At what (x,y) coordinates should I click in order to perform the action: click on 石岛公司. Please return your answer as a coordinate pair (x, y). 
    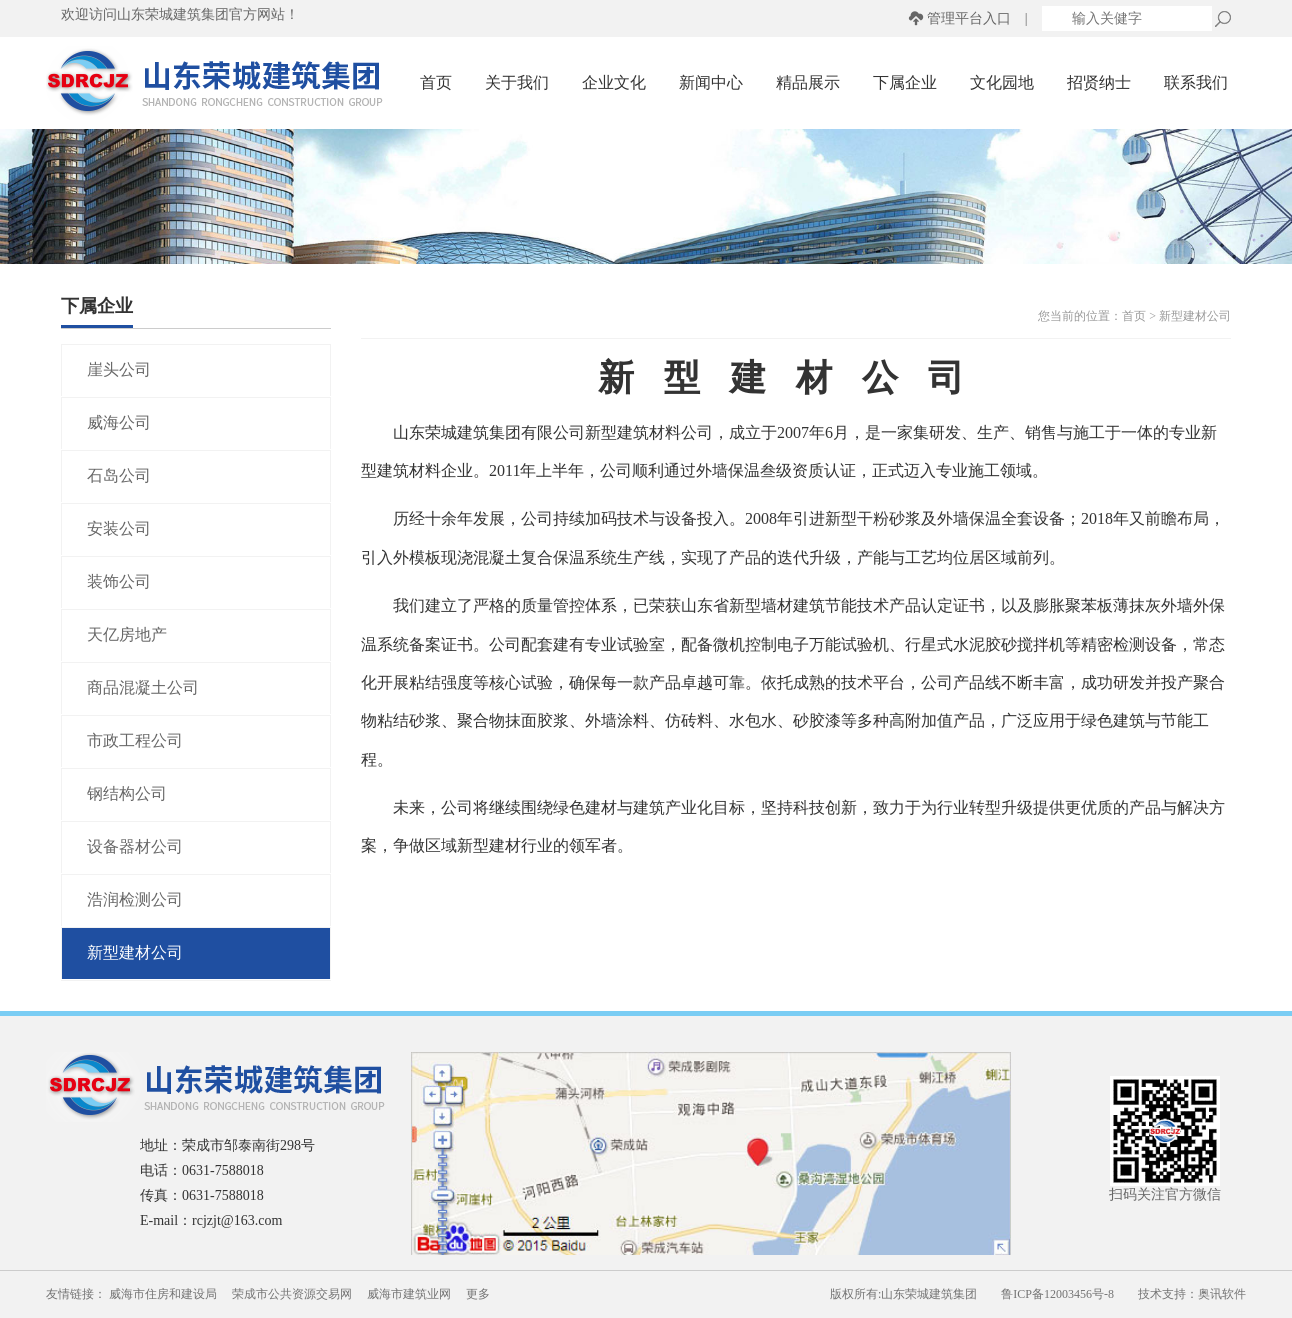
    Looking at the image, I should click on (119, 475).